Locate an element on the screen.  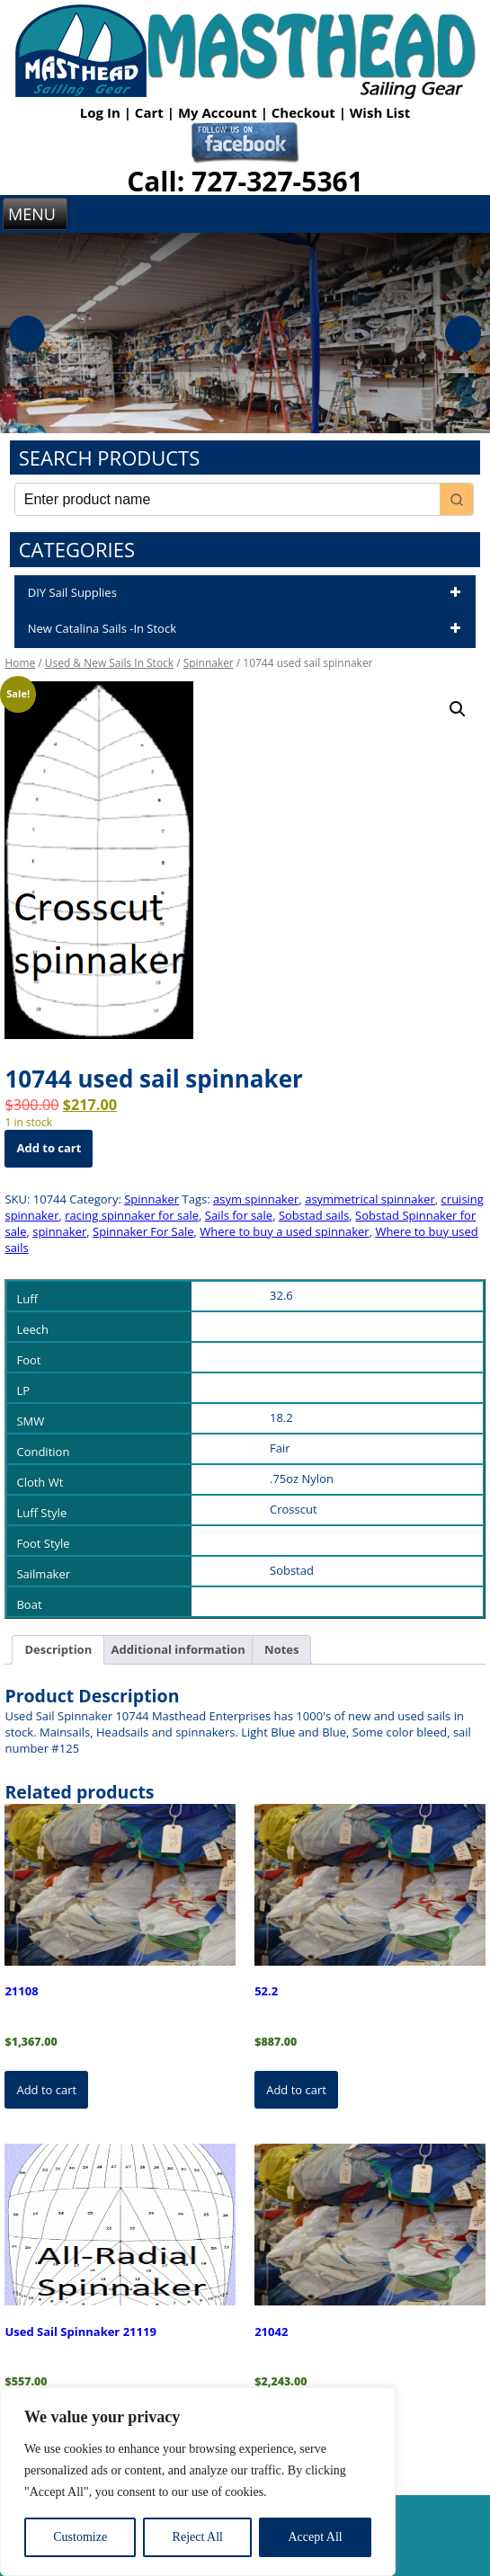
Where to buy a used spinnaker is located at coordinates (284, 1231).